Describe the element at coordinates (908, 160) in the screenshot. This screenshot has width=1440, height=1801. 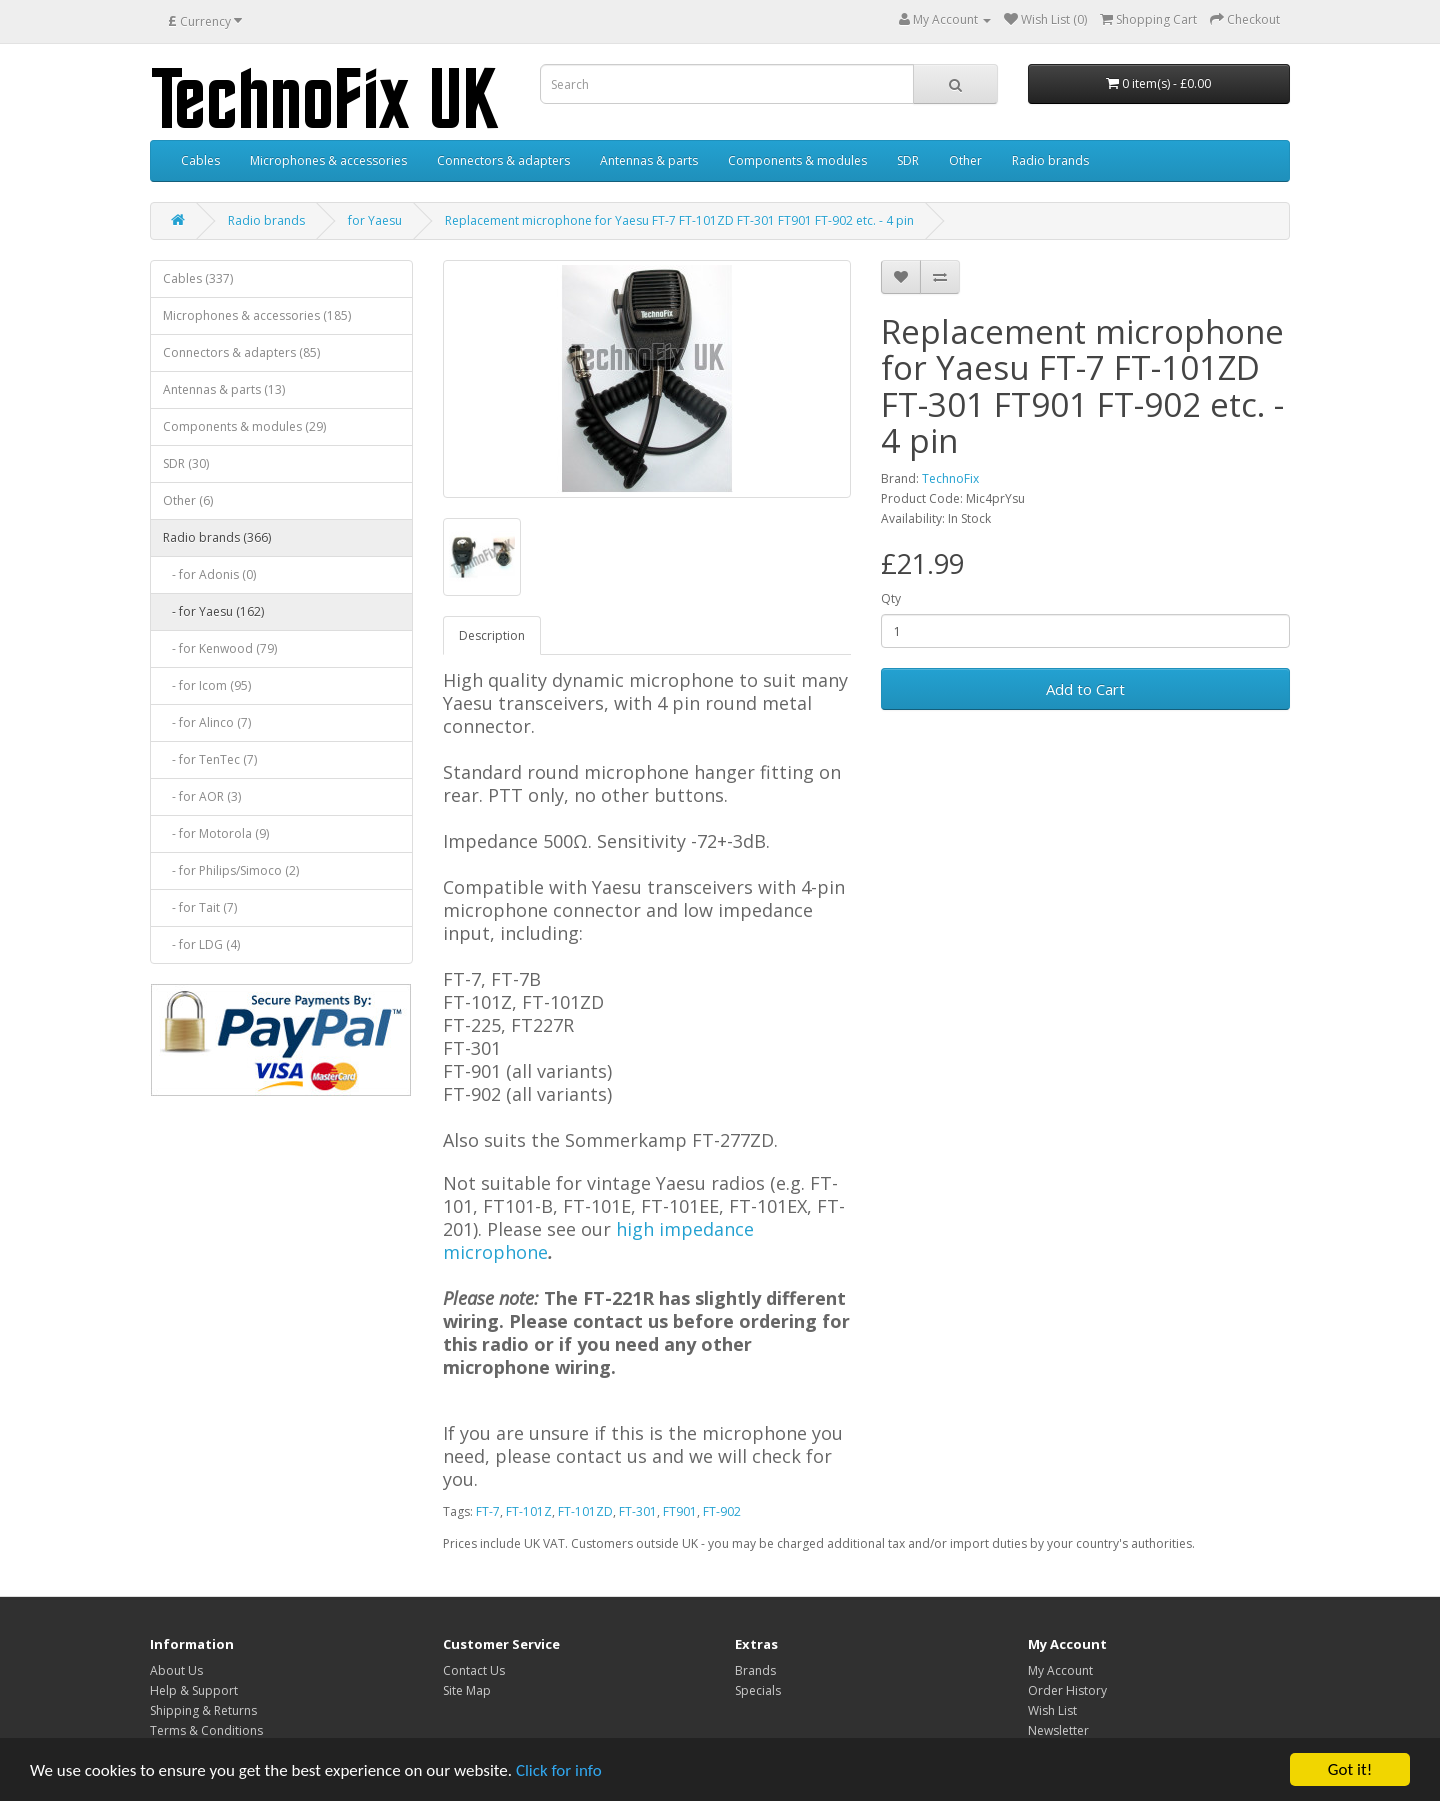
I see `SDR` at that location.